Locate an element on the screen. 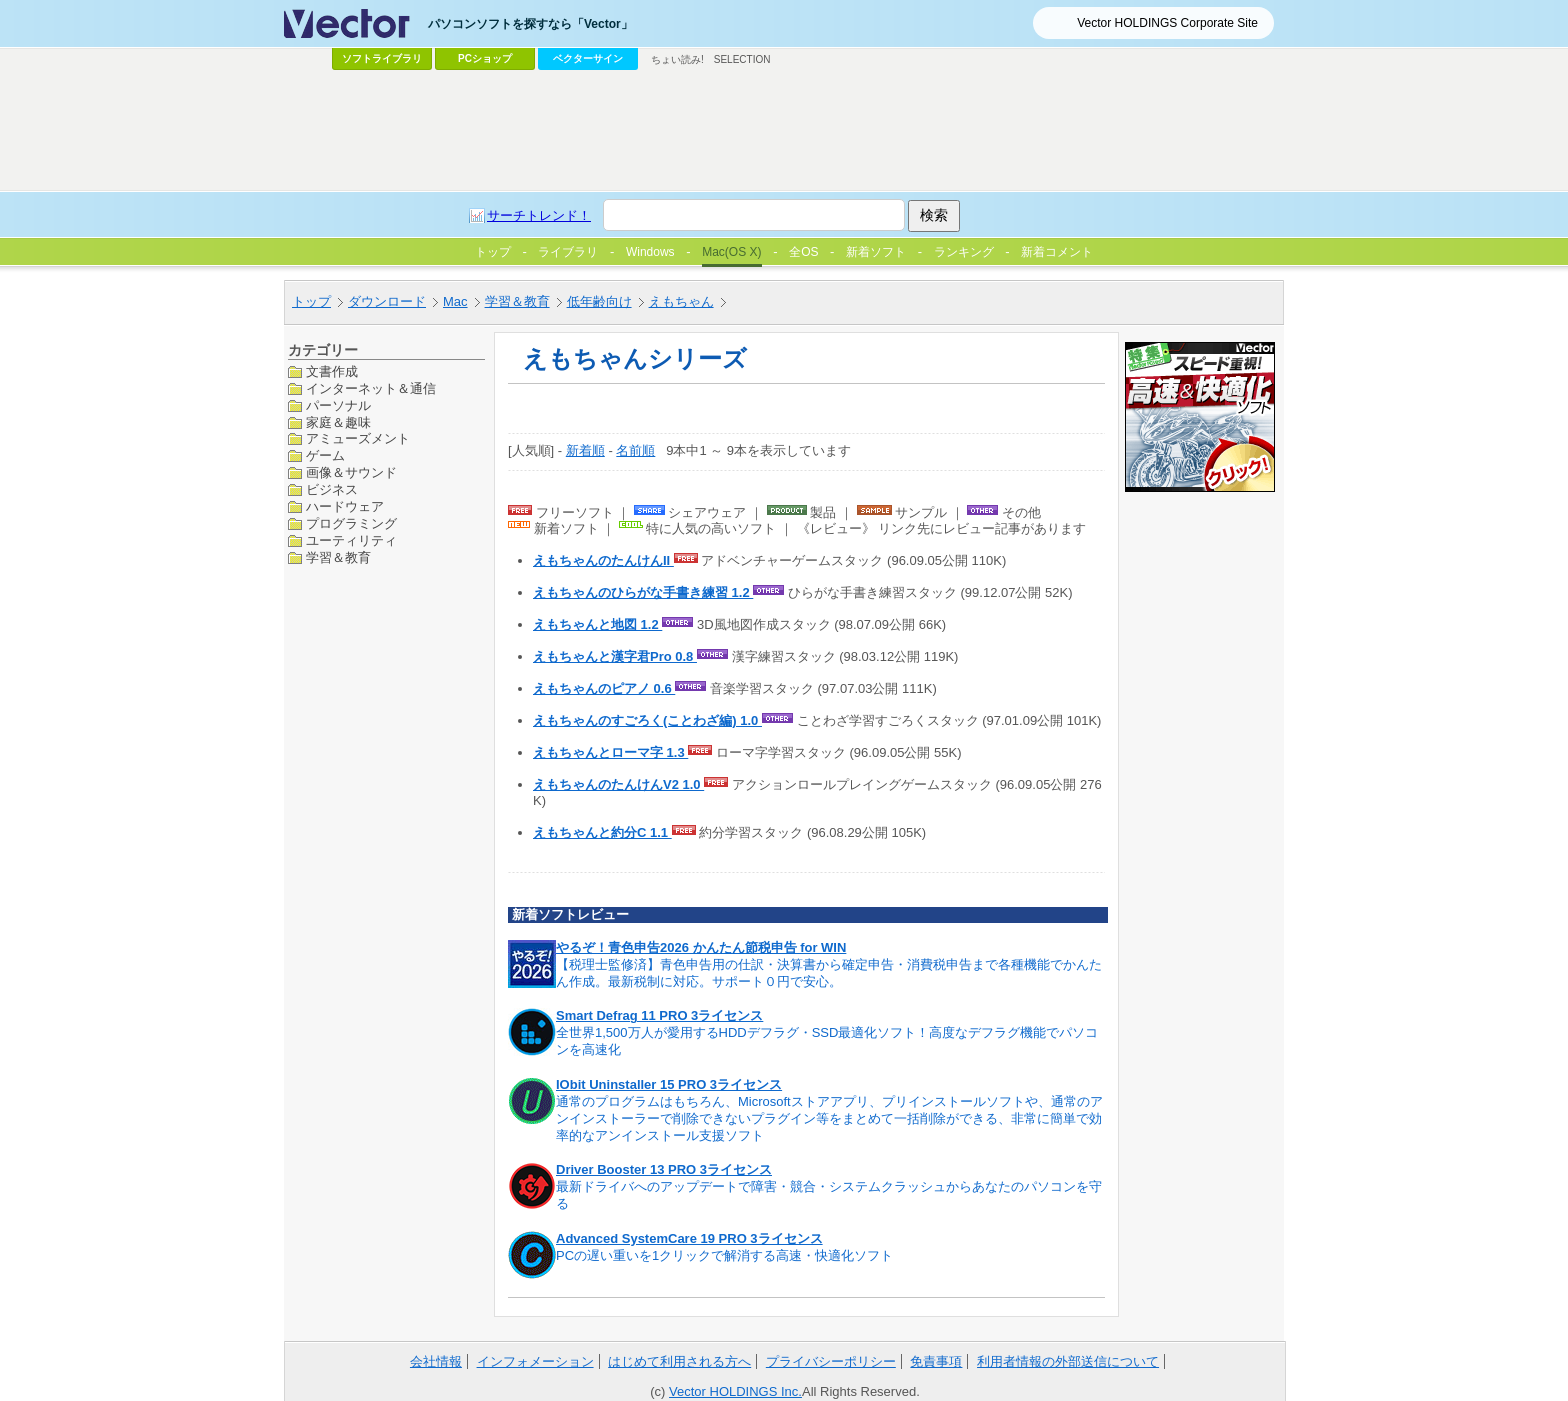  えもちゃんのたんけんII is located at coordinates (603, 560).